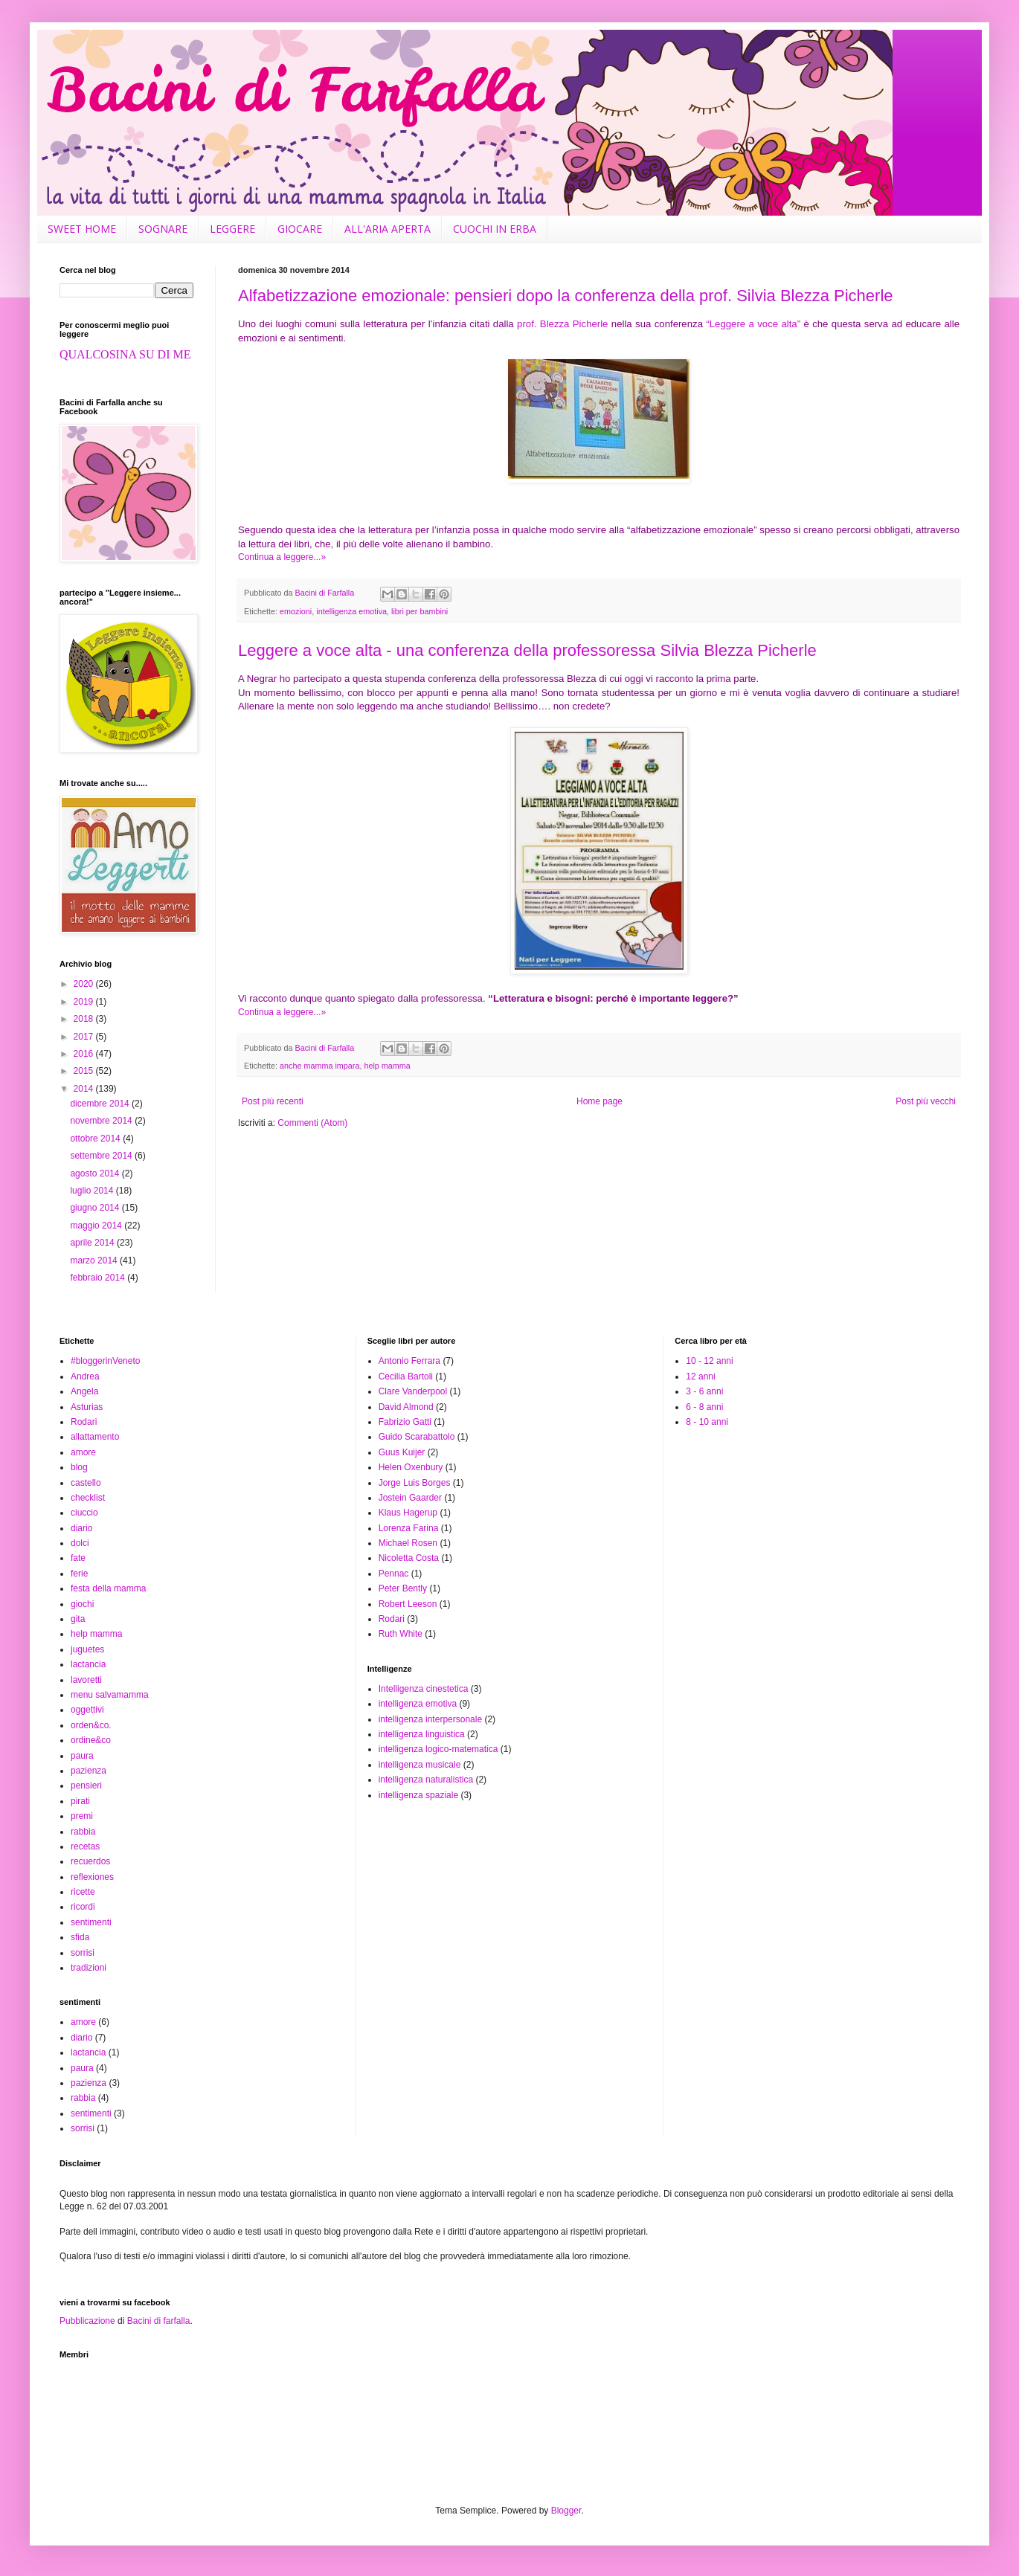  What do you see at coordinates (387, 229) in the screenshot?
I see `ALL'ARIA APERTA` at bounding box center [387, 229].